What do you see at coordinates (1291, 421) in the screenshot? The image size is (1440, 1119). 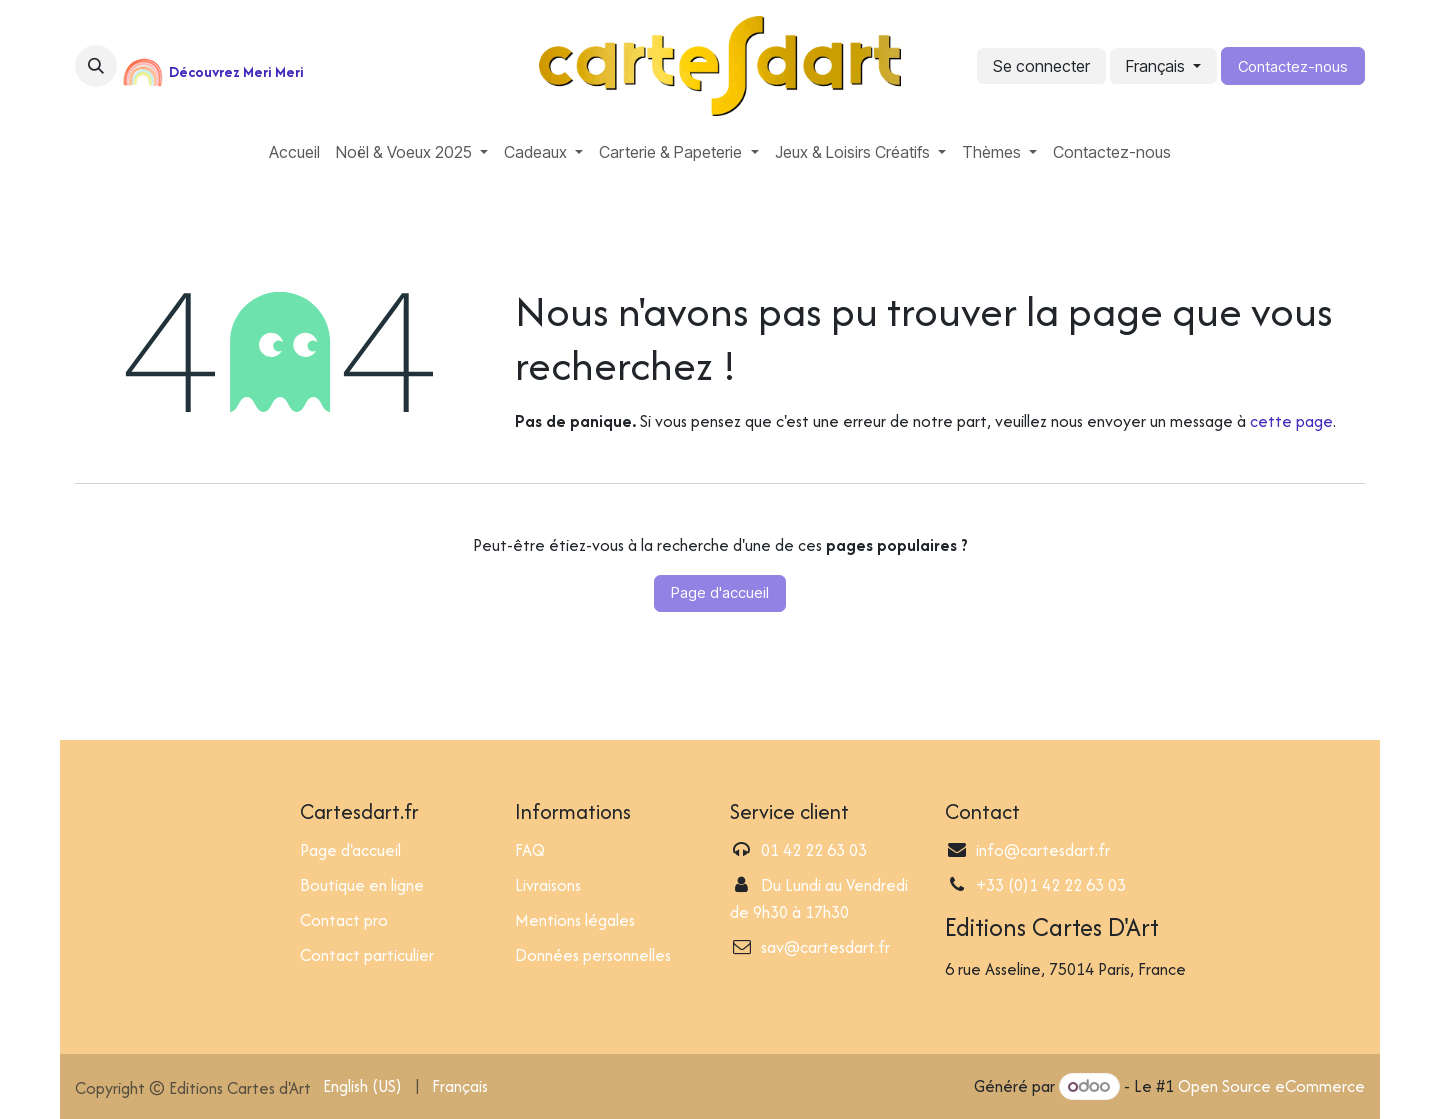 I see `cette page` at bounding box center [1291, 421].